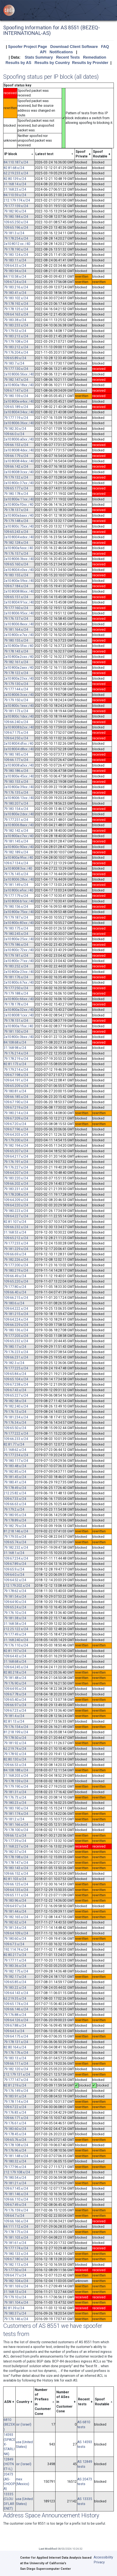  Describe the element at coordinates (16, 1330) in the screenshot. I see `79.180.136.x/24` at that location.